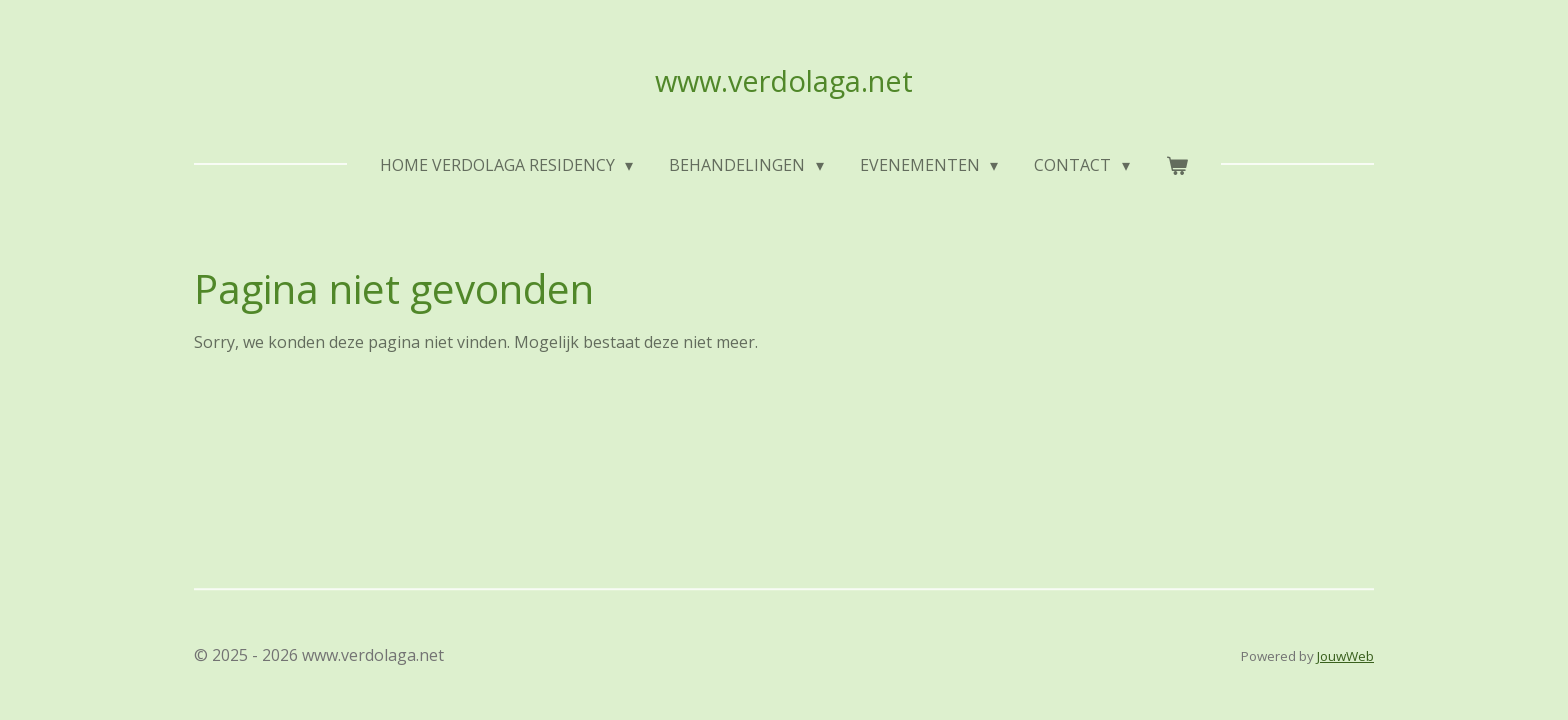 The image size is (1568, 720). I want to click on JouwWeb, so click(1345, 656).